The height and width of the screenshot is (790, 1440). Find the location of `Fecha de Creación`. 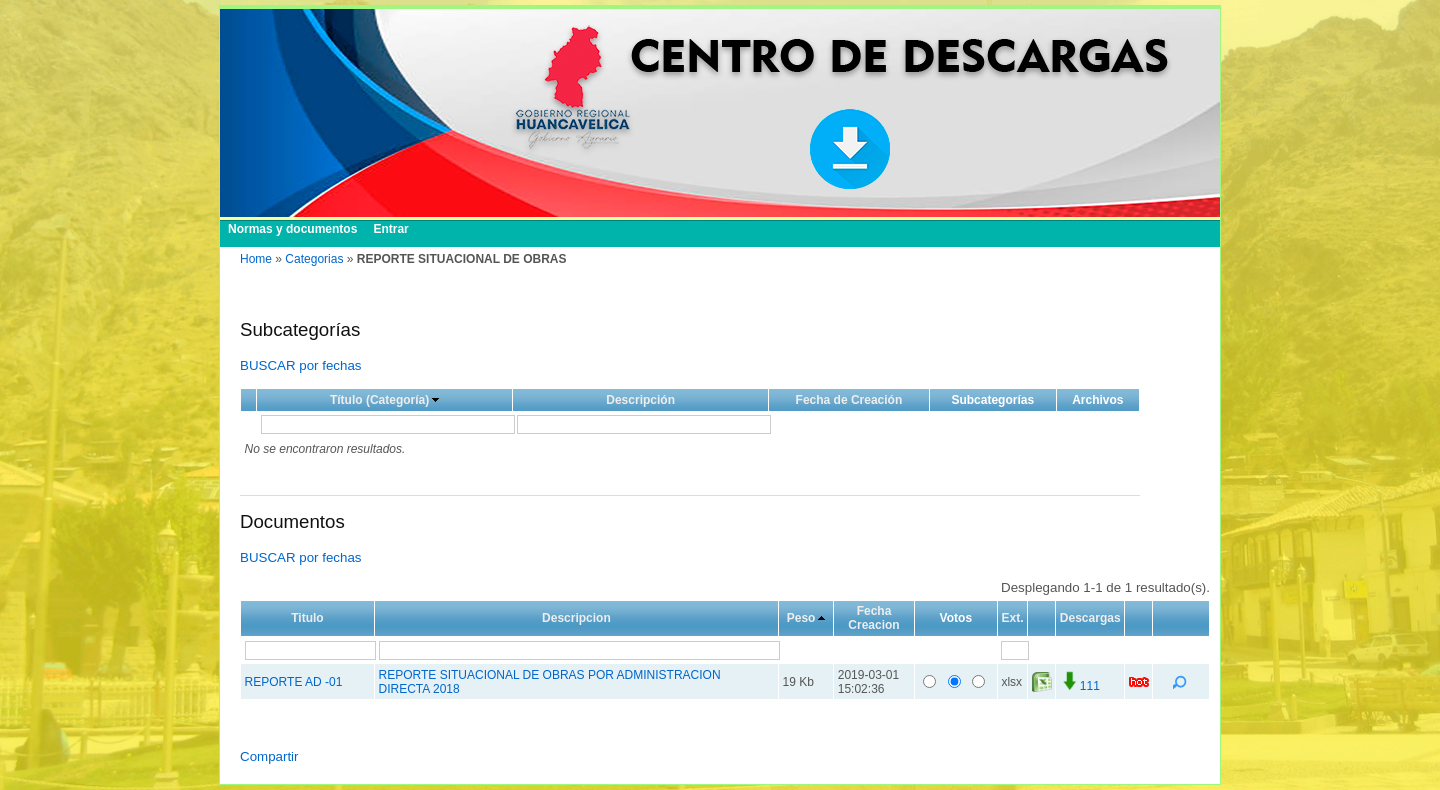

Fecha de Creación is located at coordinates (849, 400).